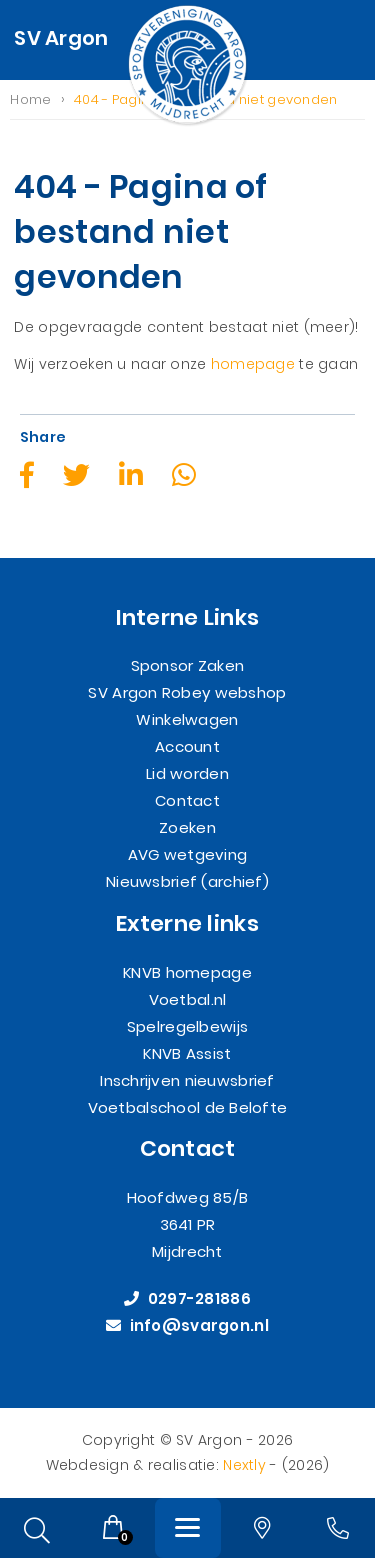 The image size is (375, 1558). I want to click on KNVB homepage, so click(187, 972).